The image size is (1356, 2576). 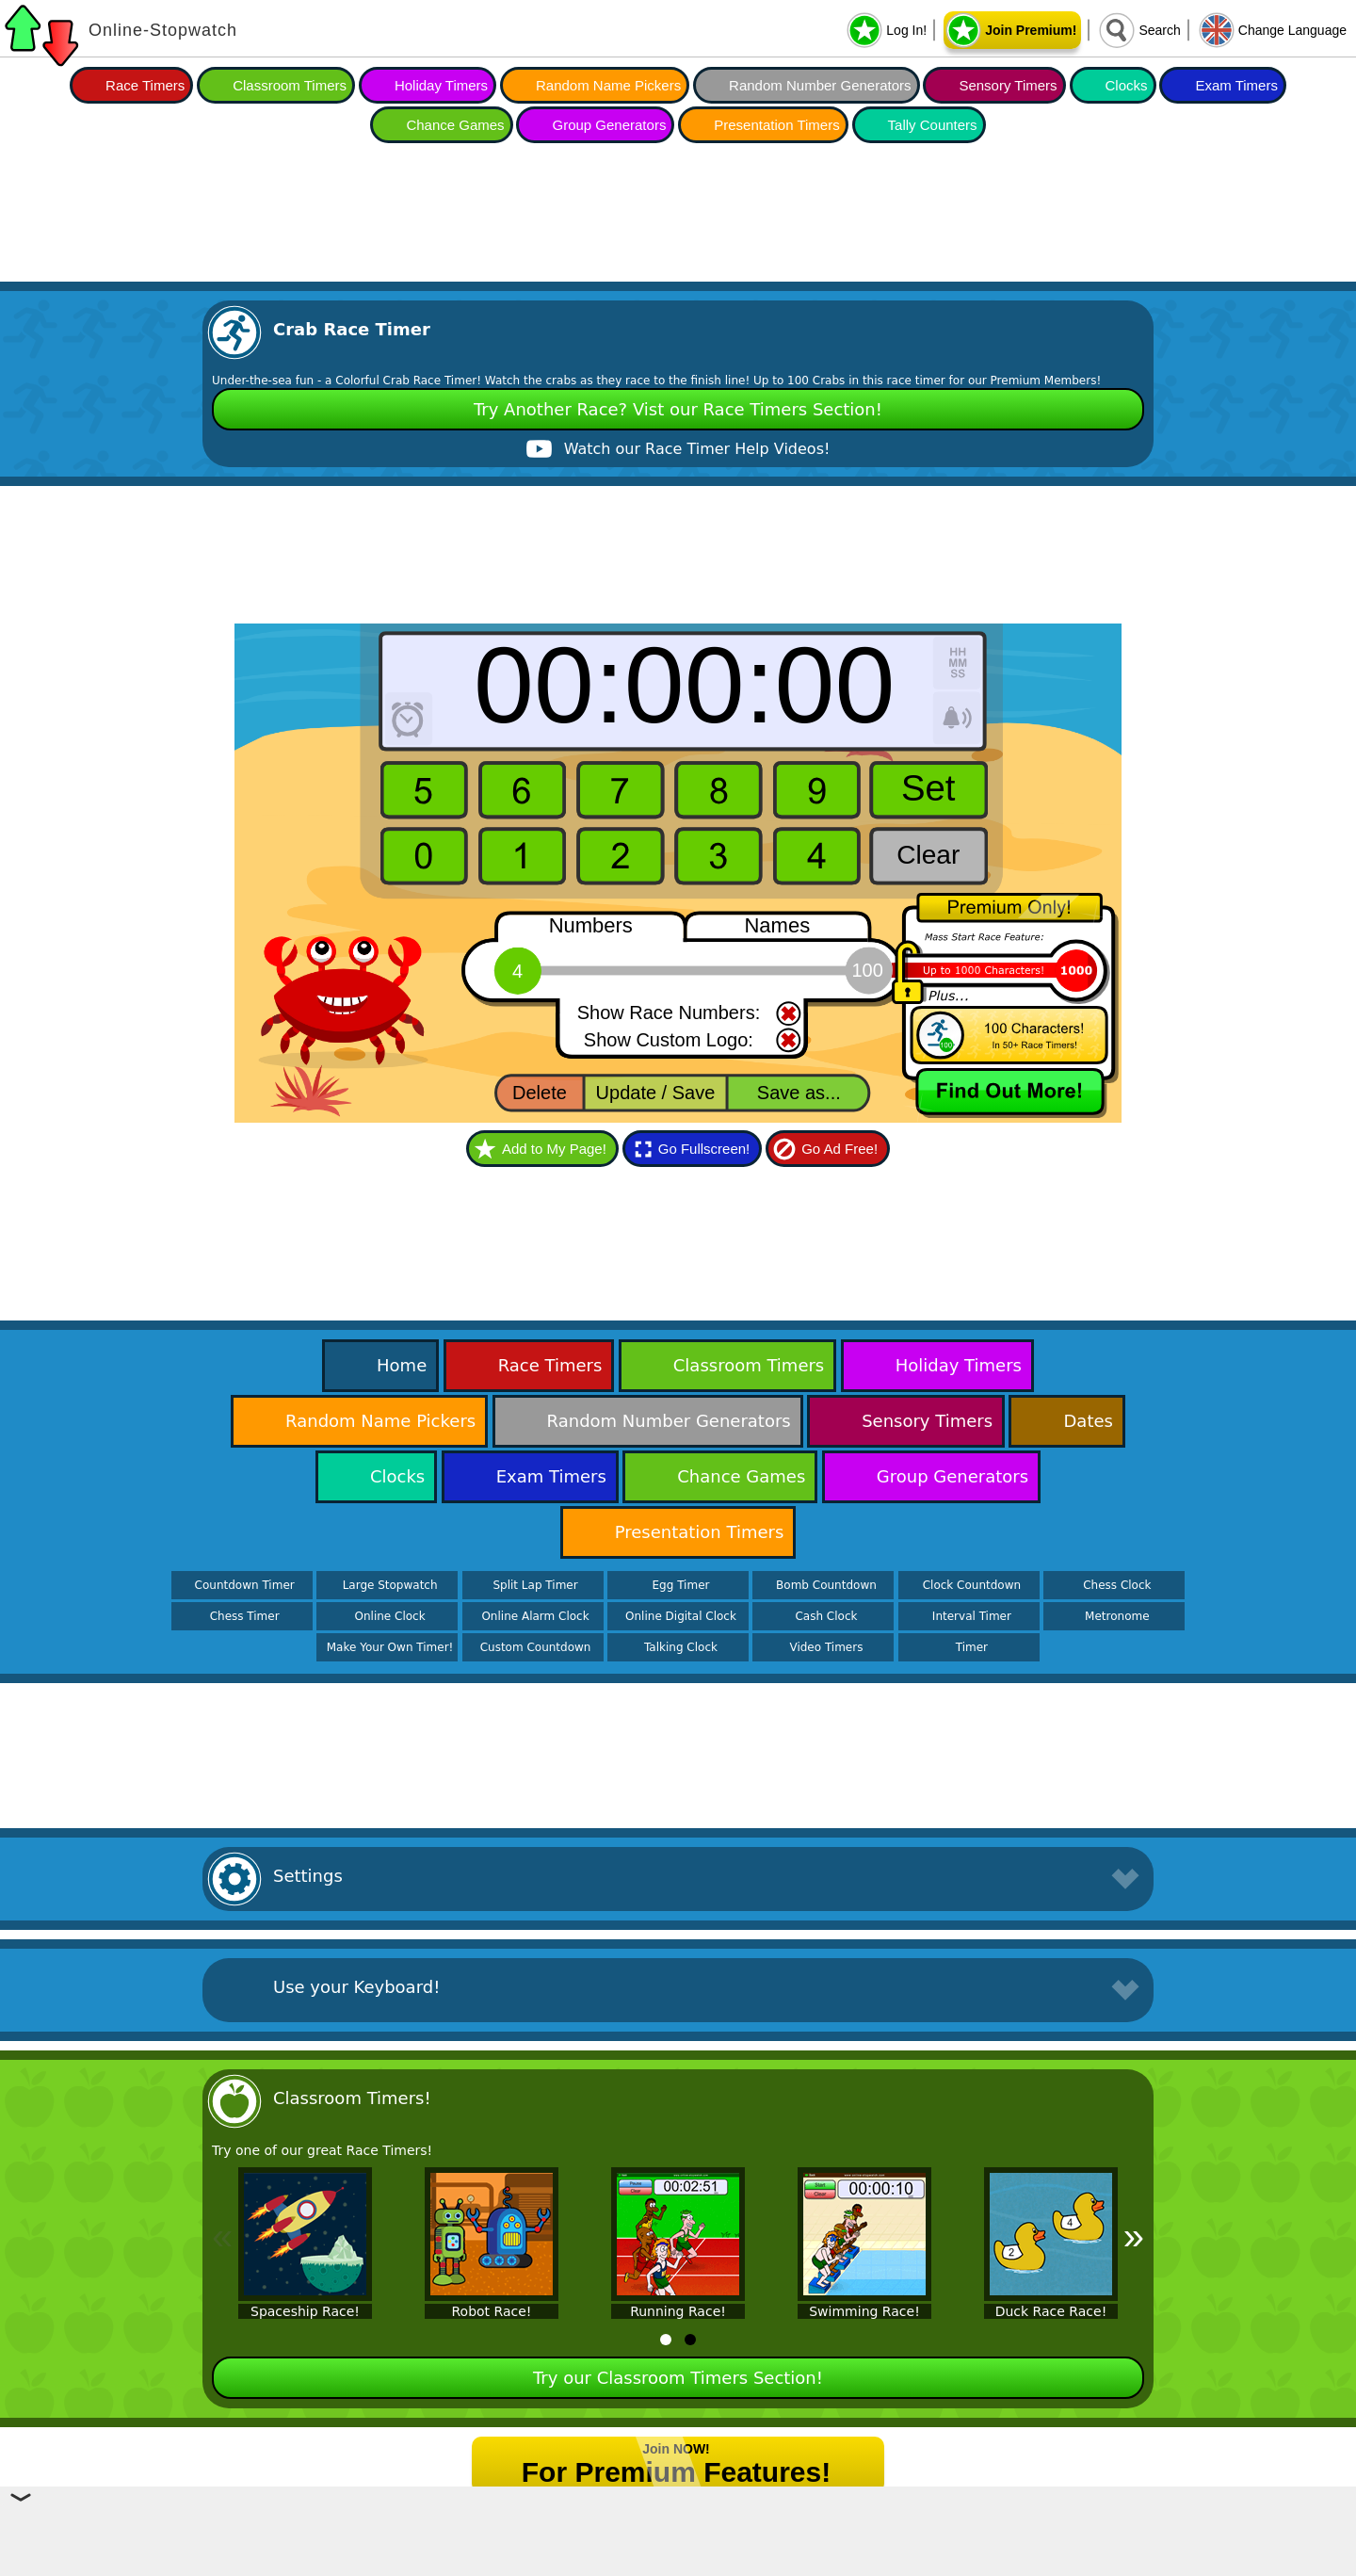 I want to click on Swimming Race!, so click(x=864, y=2311).